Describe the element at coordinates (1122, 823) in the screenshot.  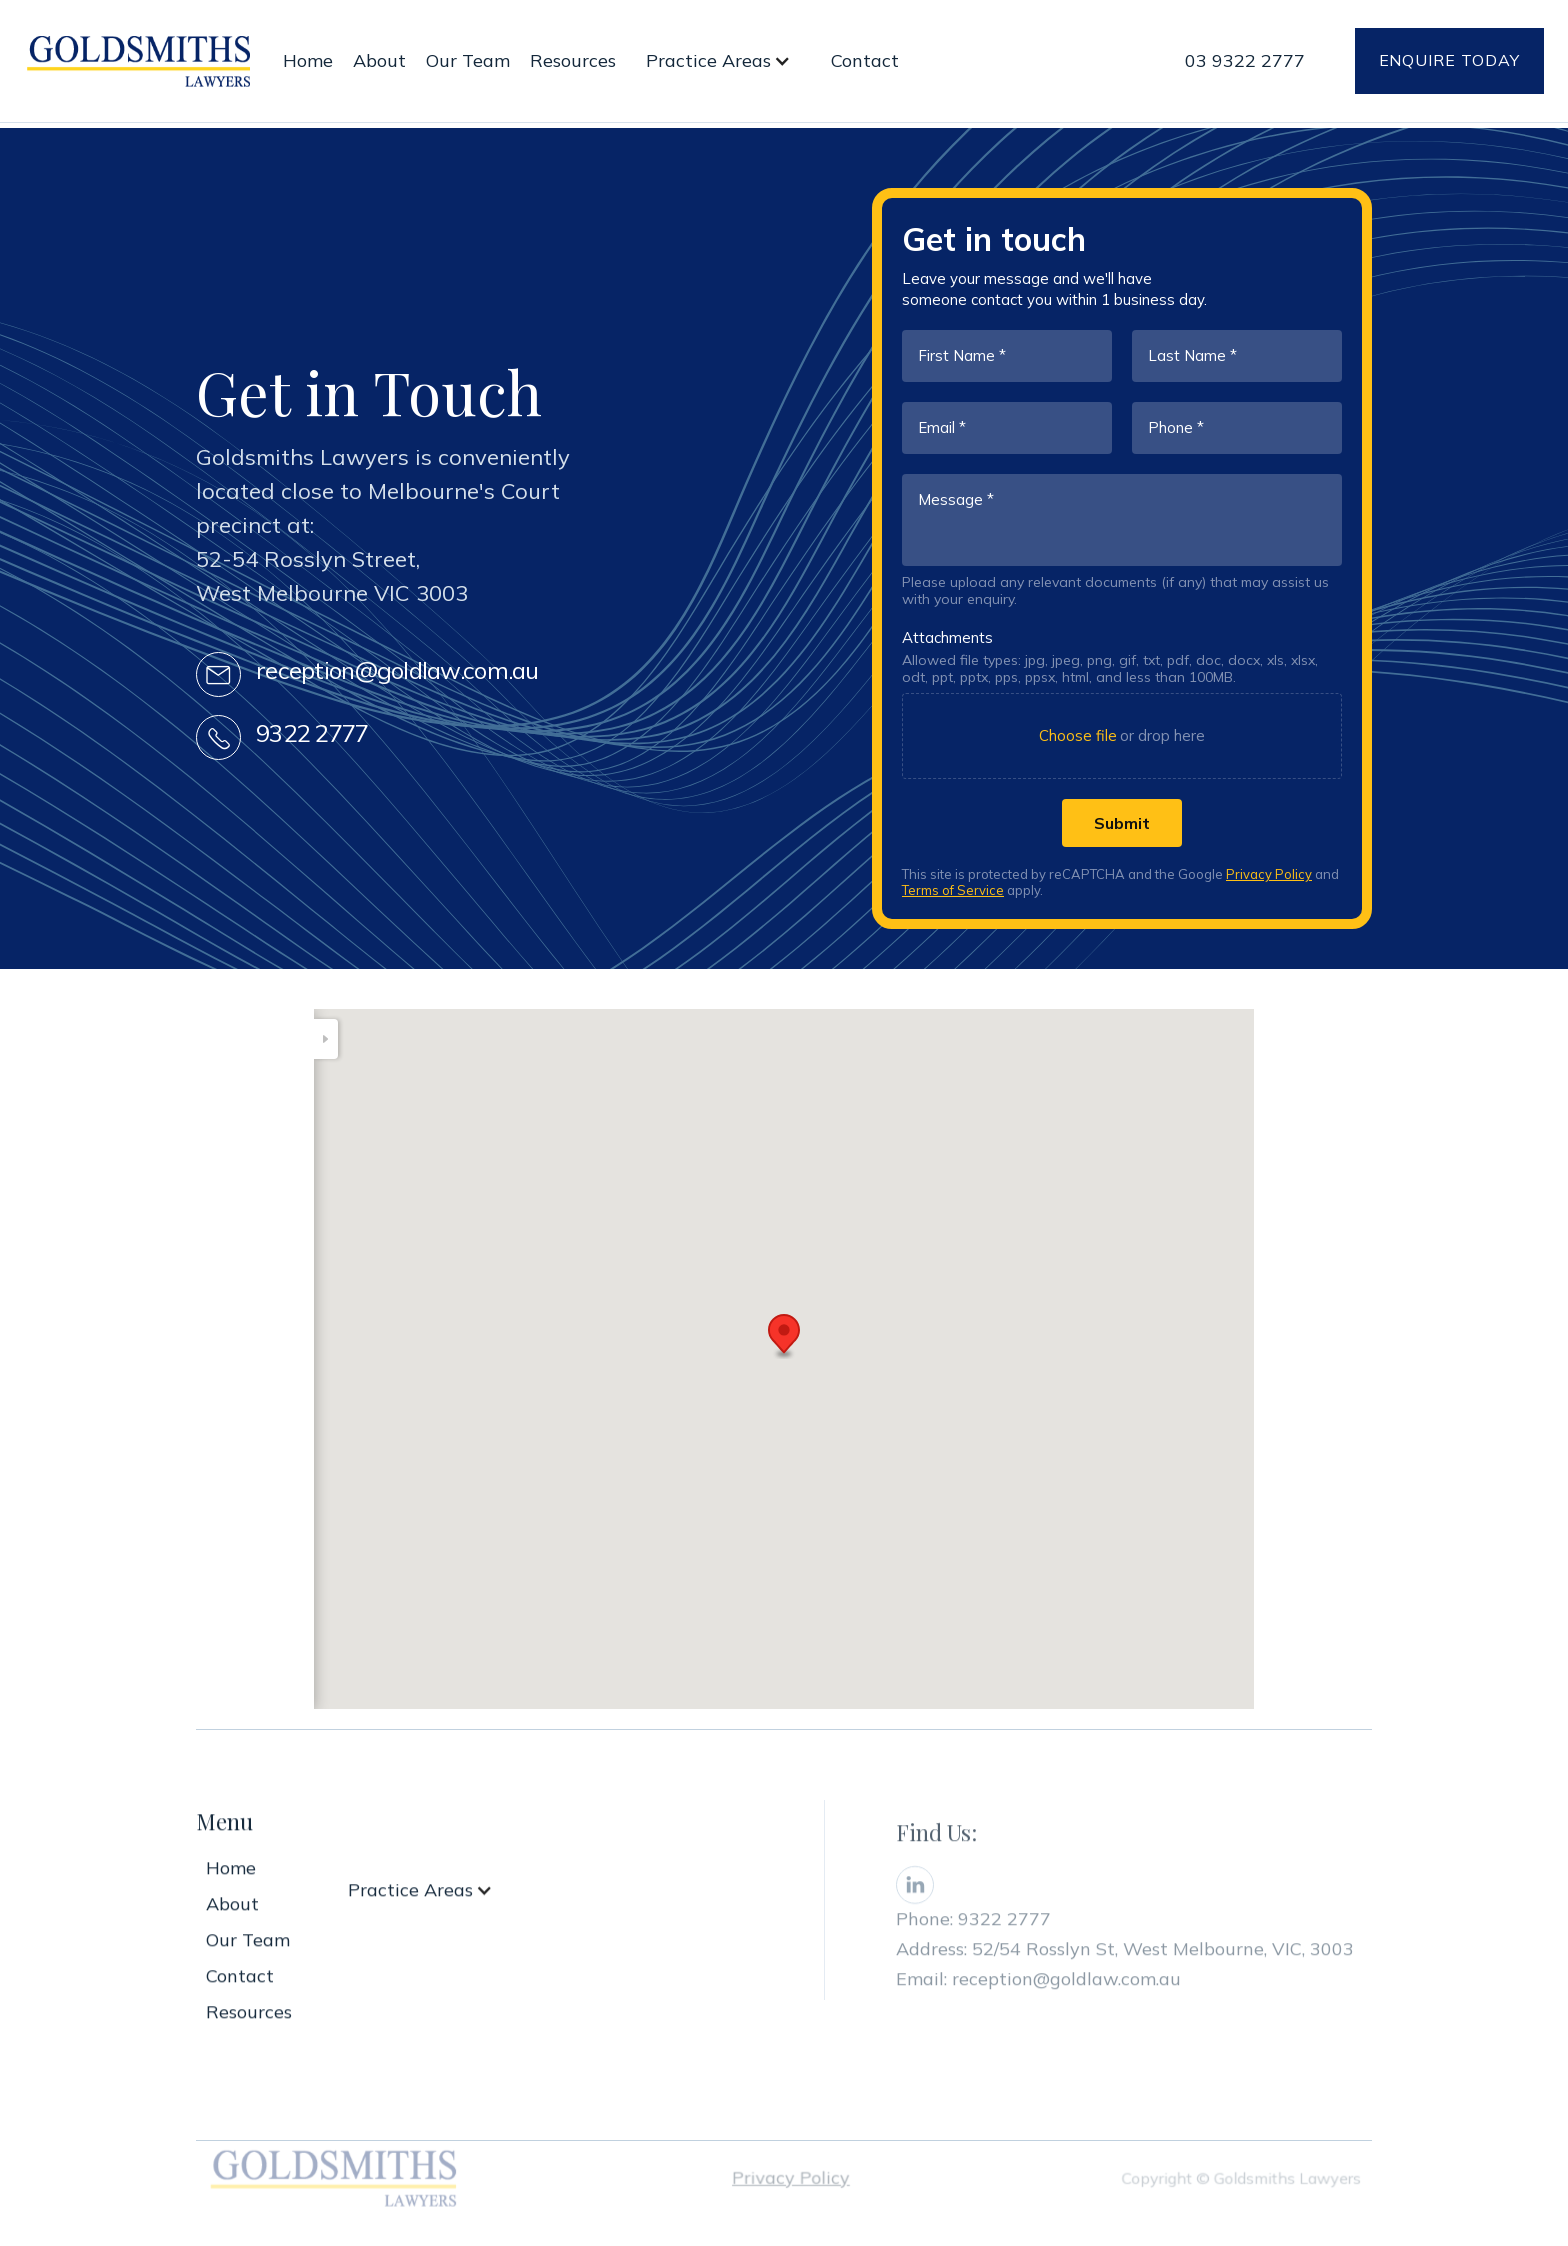
I see `[Submit]` at that location.